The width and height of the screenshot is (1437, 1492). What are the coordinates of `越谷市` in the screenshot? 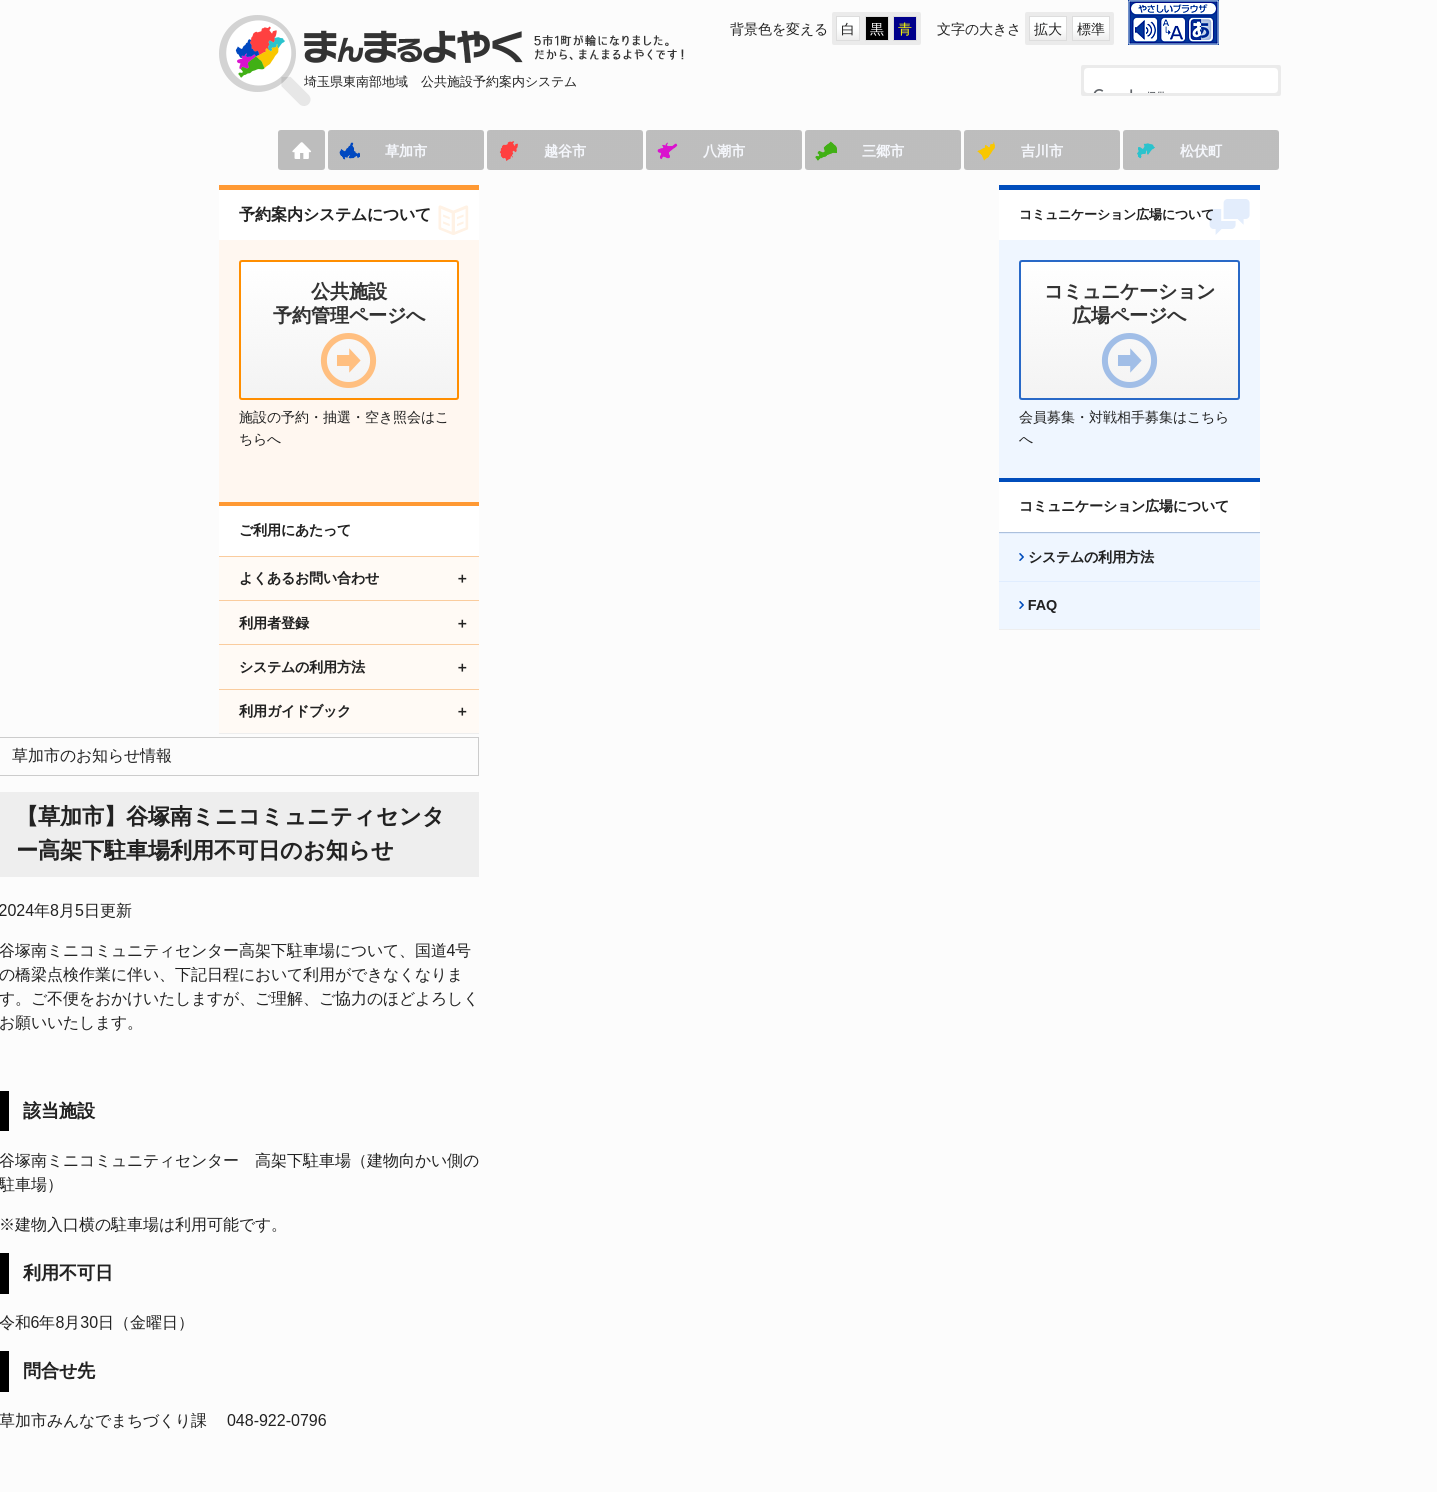 It's located at (503, 151).